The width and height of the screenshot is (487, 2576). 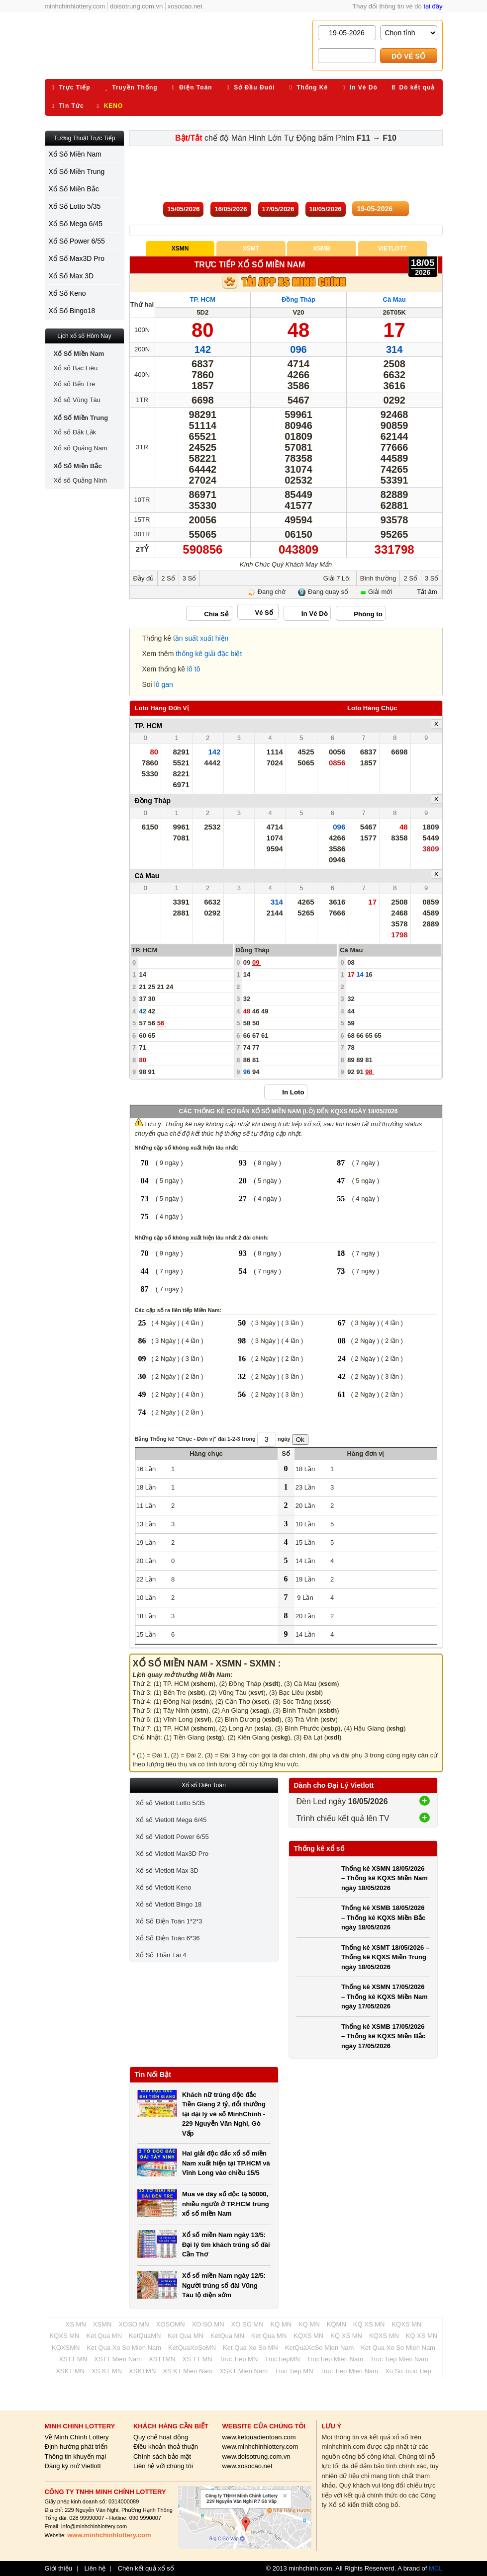 What do you see at coordinates (319, 2347) in the screenshot?
I see `KetQuaXoSo Mien Nam` at bounding box center [319, 2347].